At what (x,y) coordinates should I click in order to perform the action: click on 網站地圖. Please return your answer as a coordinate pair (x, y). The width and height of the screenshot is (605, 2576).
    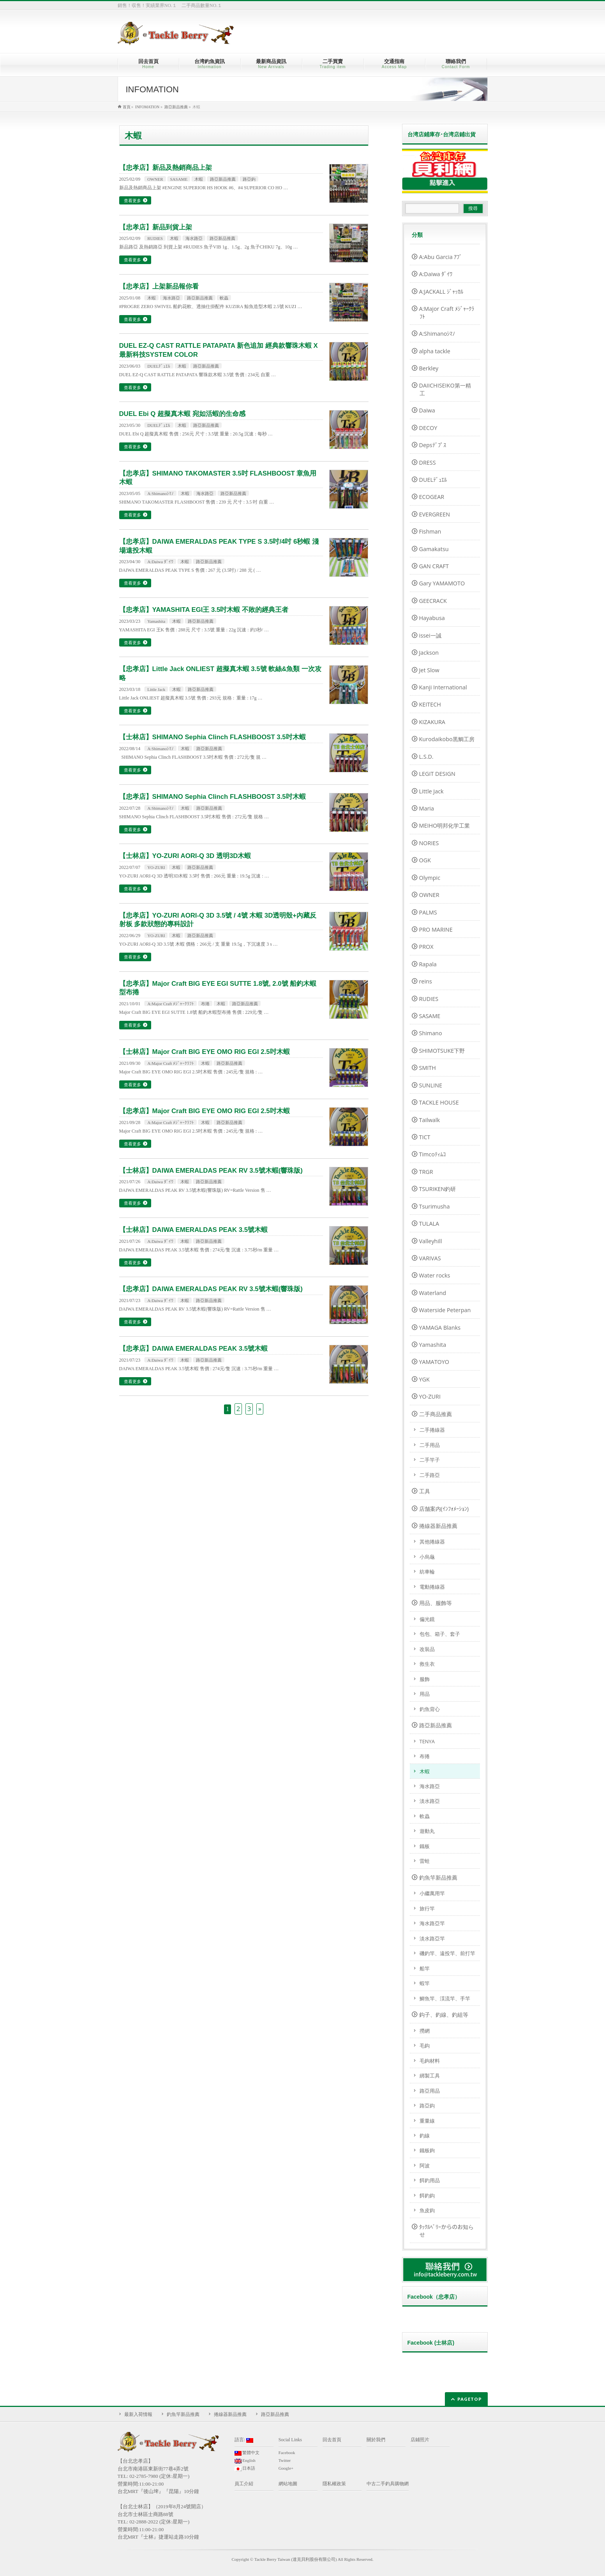
    Looking at the image, I should click on (288, 2483).